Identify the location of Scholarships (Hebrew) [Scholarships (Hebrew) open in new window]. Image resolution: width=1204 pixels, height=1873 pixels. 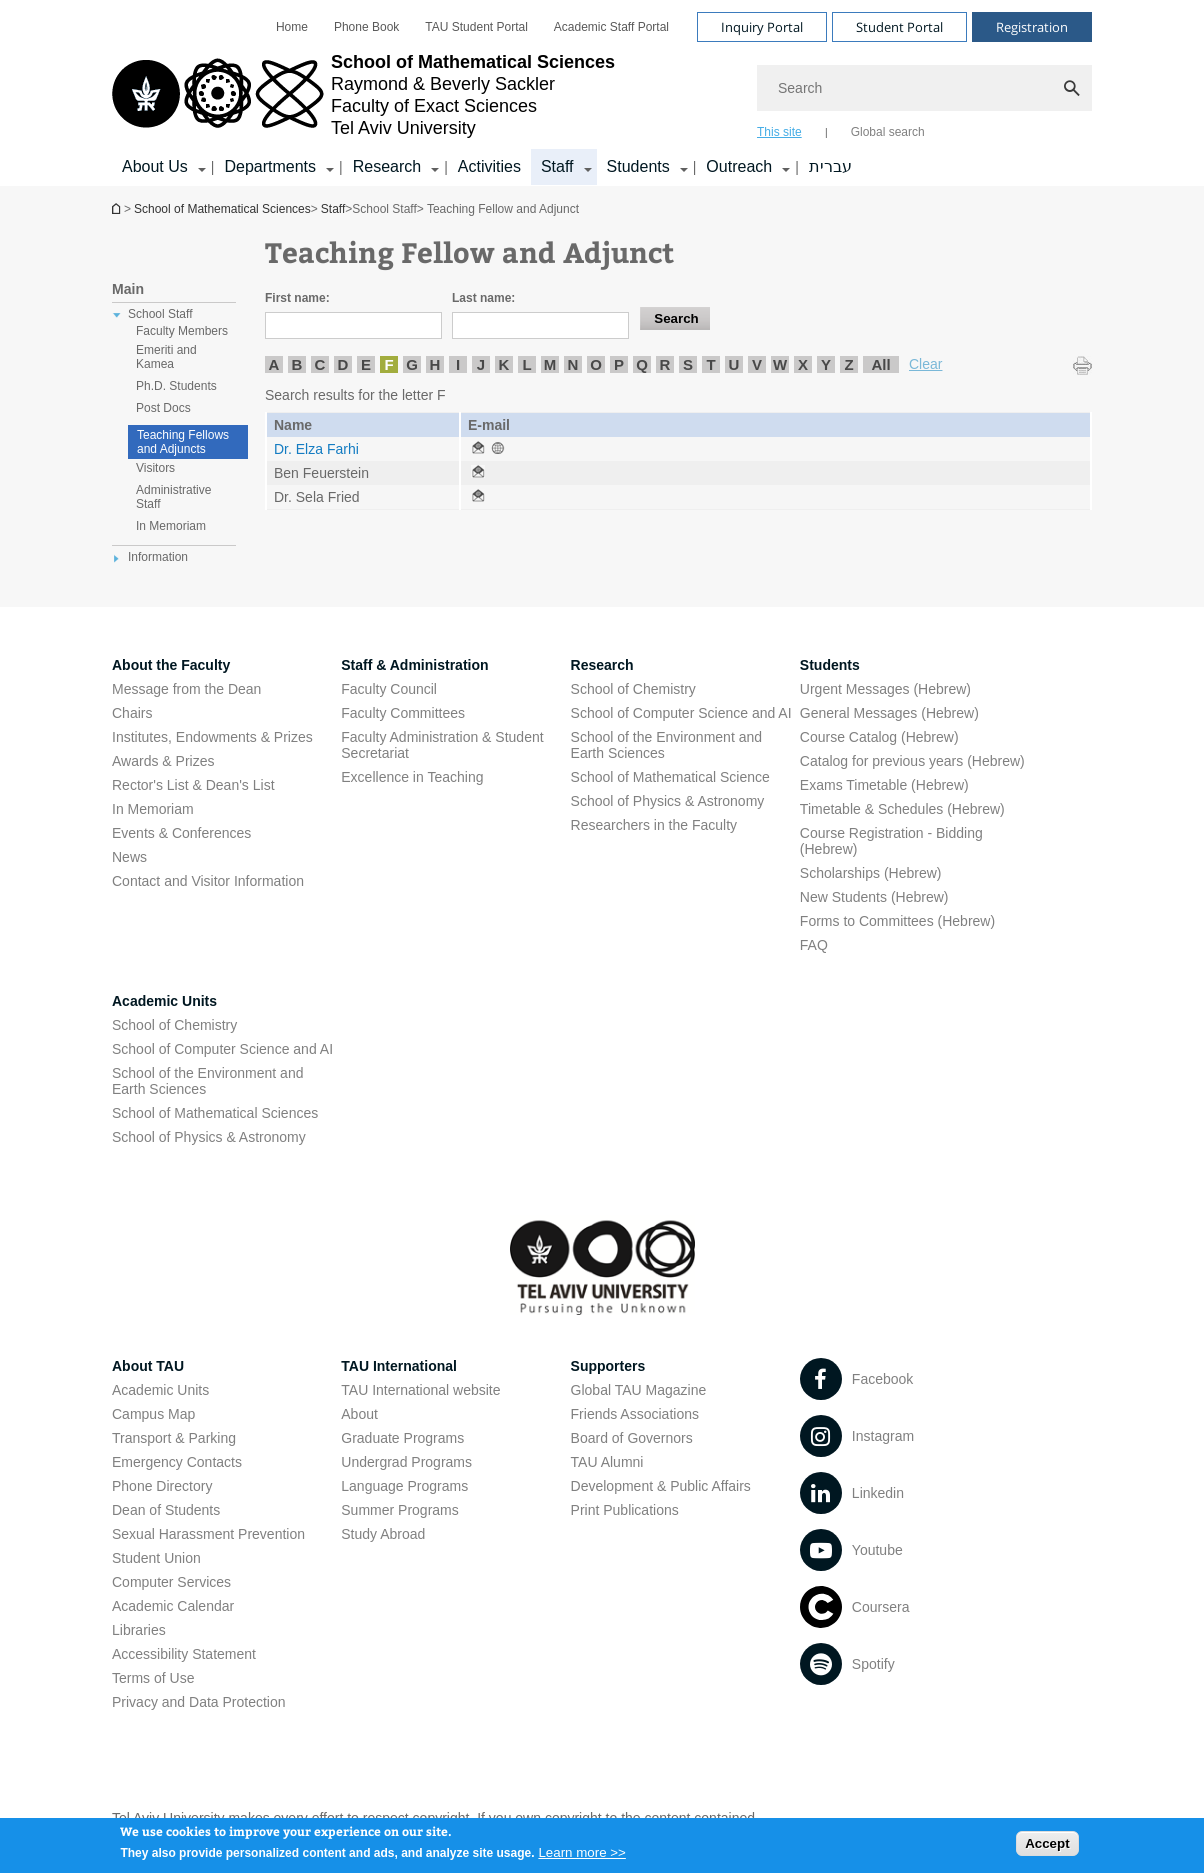
(871, 873).